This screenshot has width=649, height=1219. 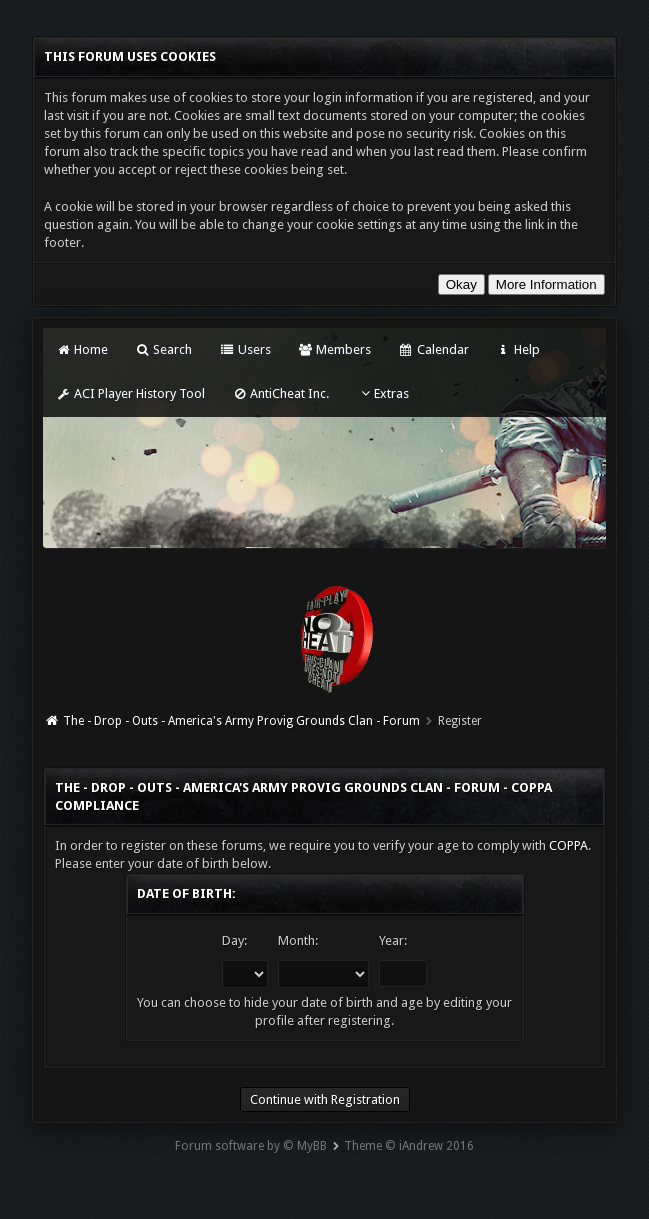 What do you see at coordinates (244, 349) in the screenshot?
I see `Users` at bounding box center [244, 349].